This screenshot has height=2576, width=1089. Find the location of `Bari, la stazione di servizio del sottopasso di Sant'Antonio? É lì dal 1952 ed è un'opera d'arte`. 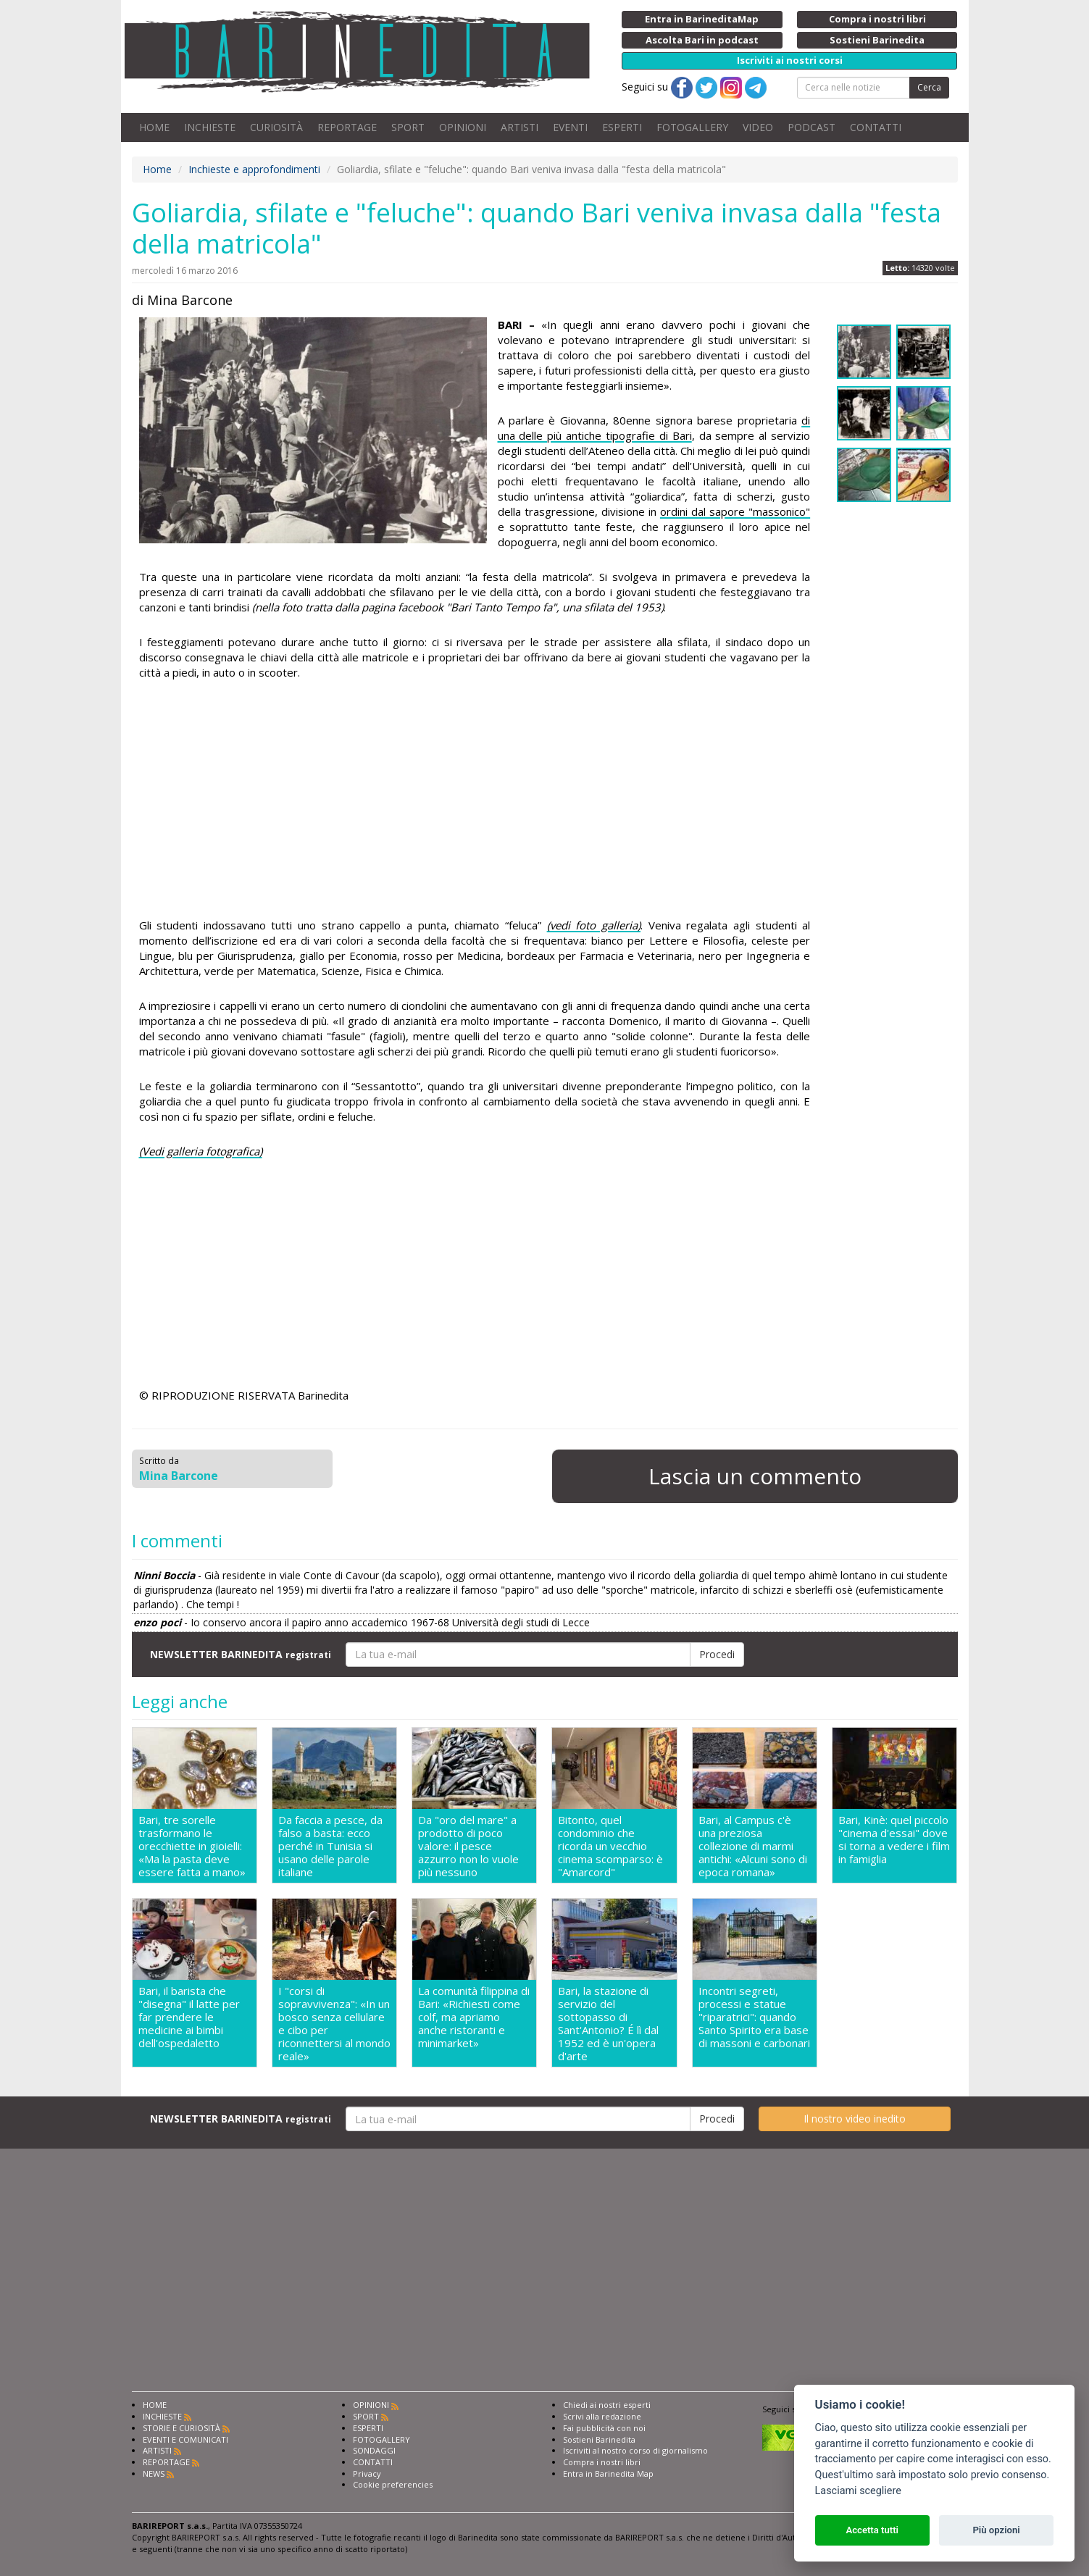

Bari, la stazione di servizio del sottopasso di Sant'Antonio? É lì dal 1952 ed è un'opera d'arte is located at coordinates (608, 2023).